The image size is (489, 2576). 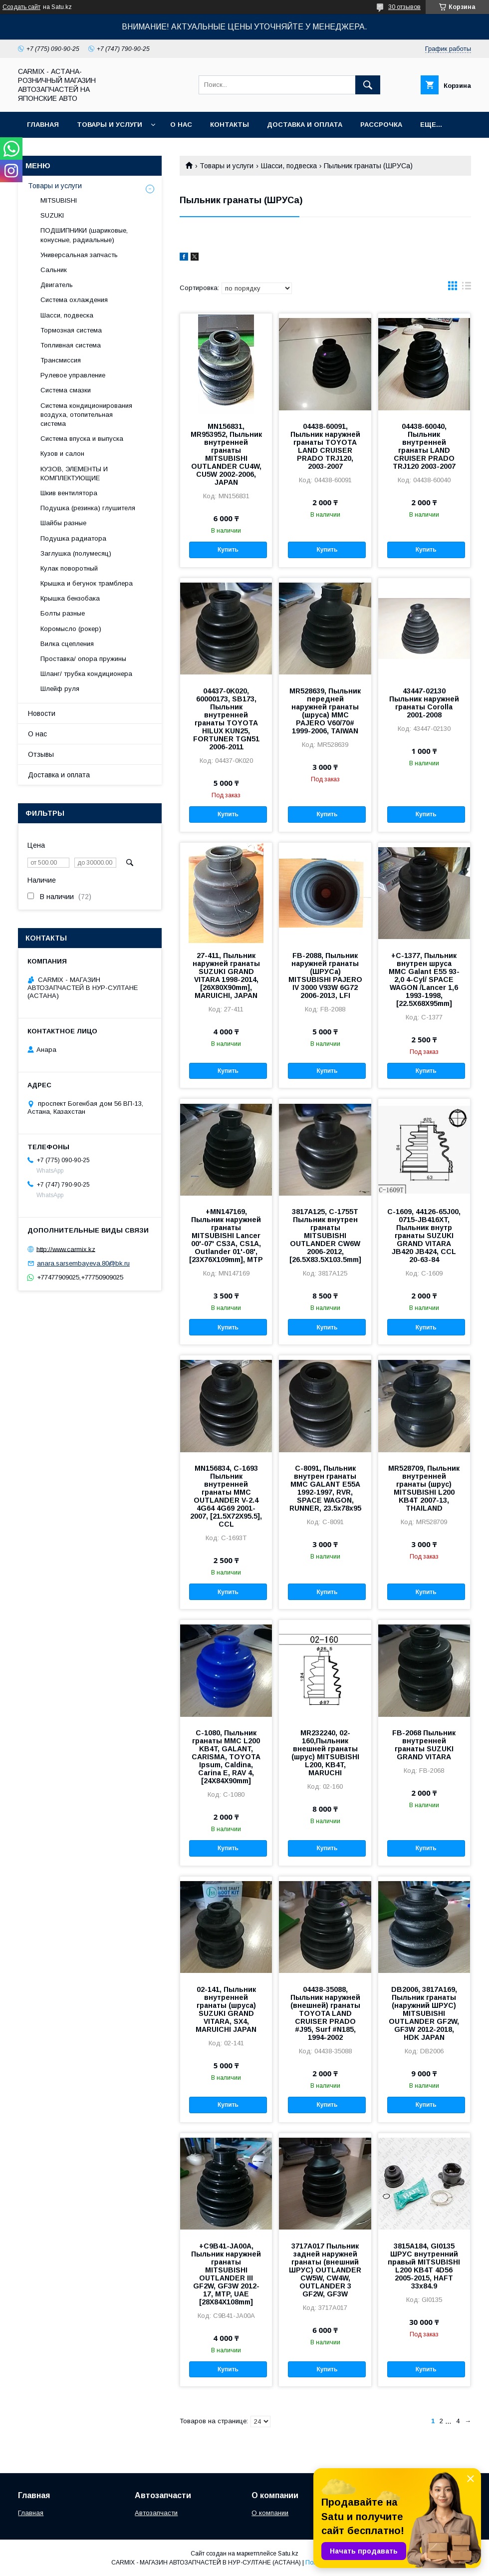 I want to click on Трансмиссия, so click(x=60, y=360).